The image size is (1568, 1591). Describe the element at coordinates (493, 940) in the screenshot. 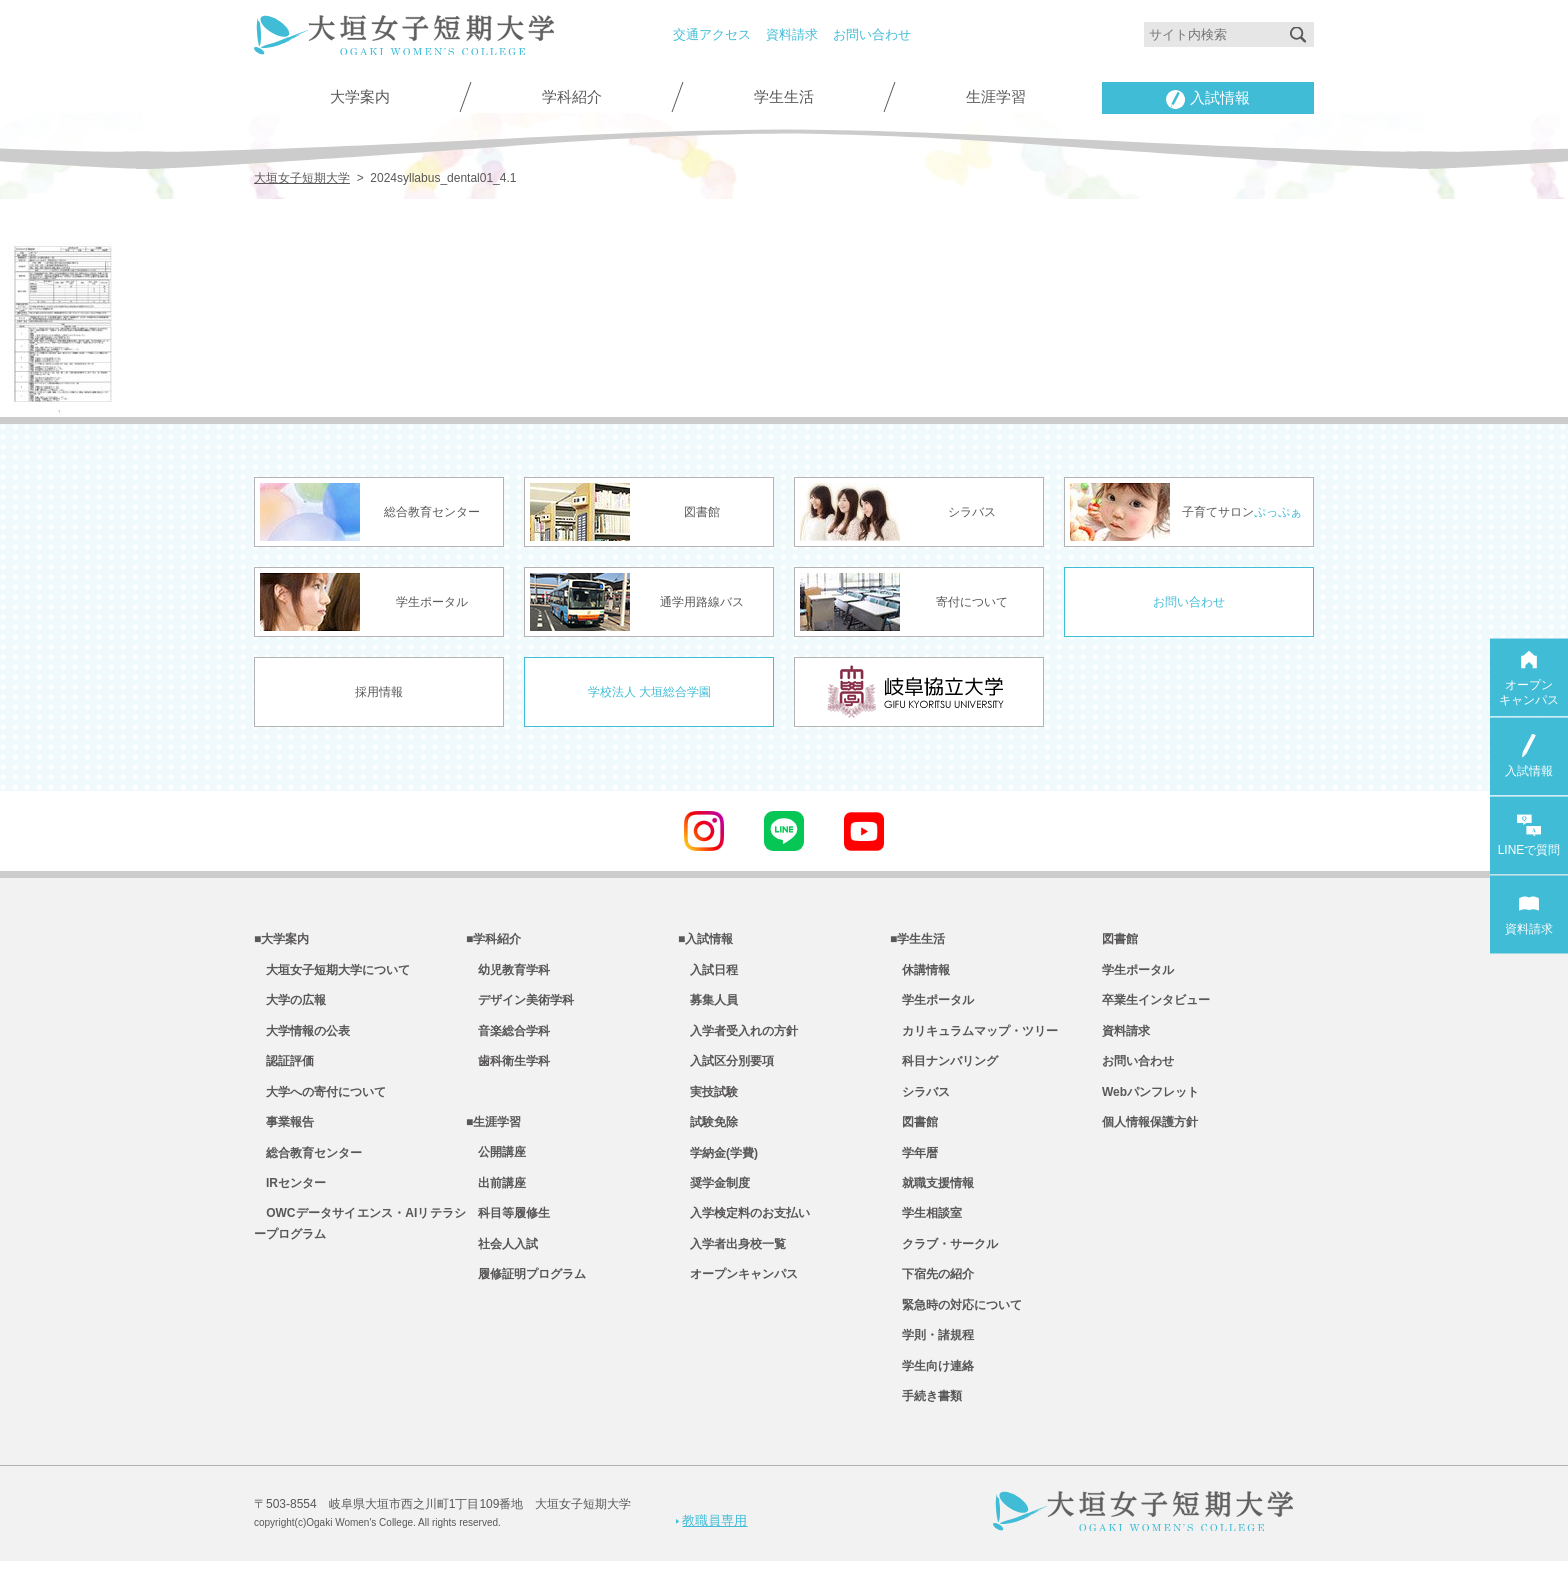

I see `■学科紹介` at that location.